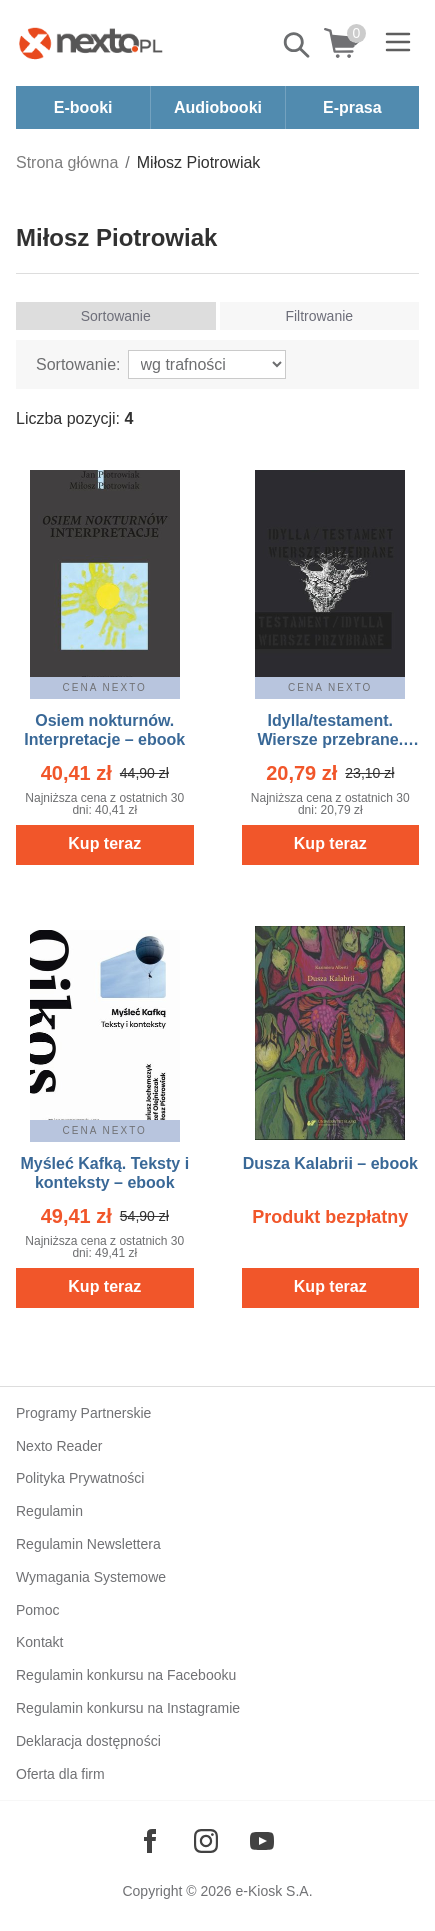  What do you see at coordinates (128, 1708) in the screenshot?
I see `Regulamin konkursu na Instagramie` at bounding box center [128, 1708].